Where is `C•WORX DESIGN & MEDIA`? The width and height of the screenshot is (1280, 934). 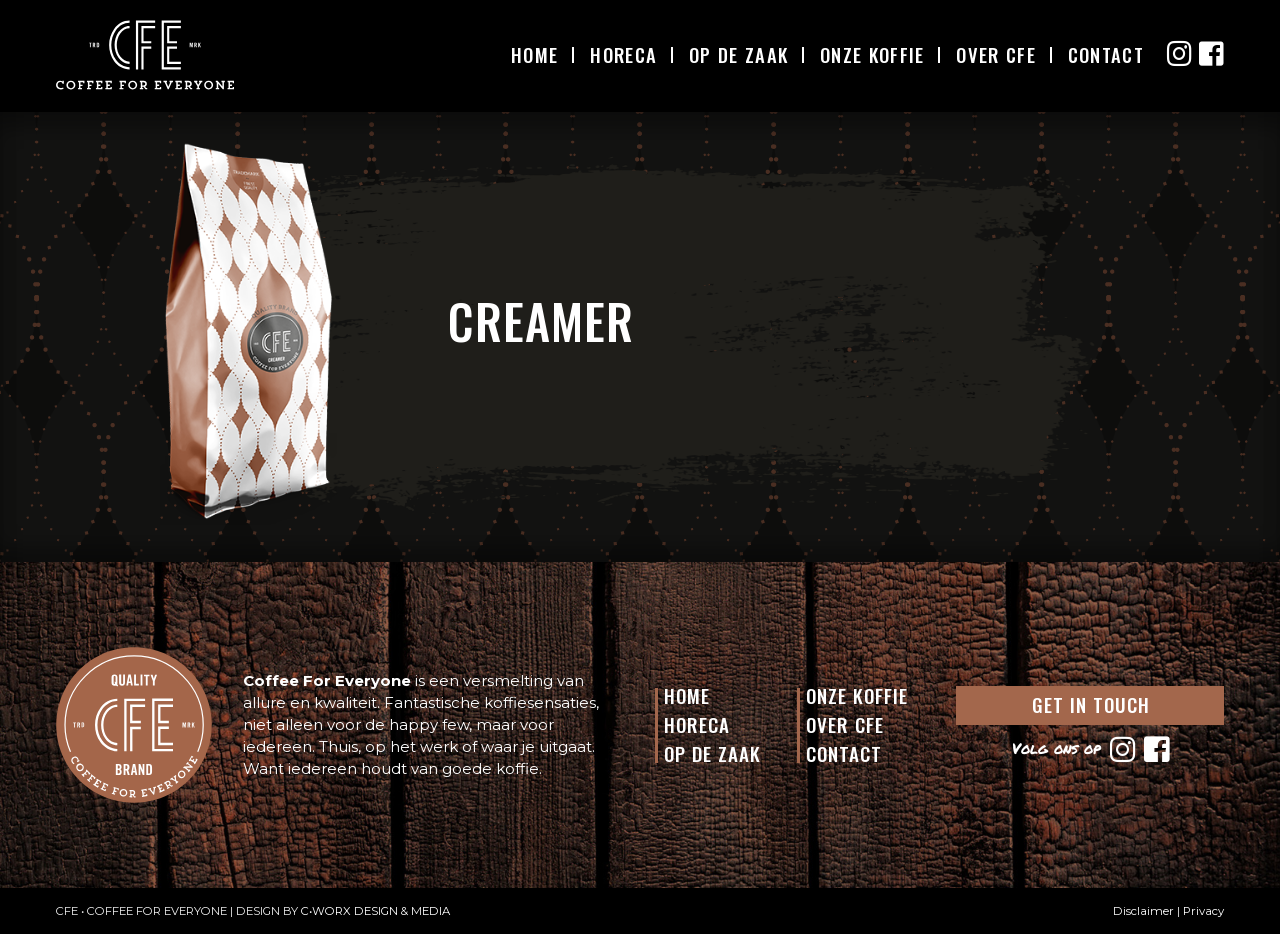 C•WORX DESIGN & MEDIA is located at coordinates (375, 911).